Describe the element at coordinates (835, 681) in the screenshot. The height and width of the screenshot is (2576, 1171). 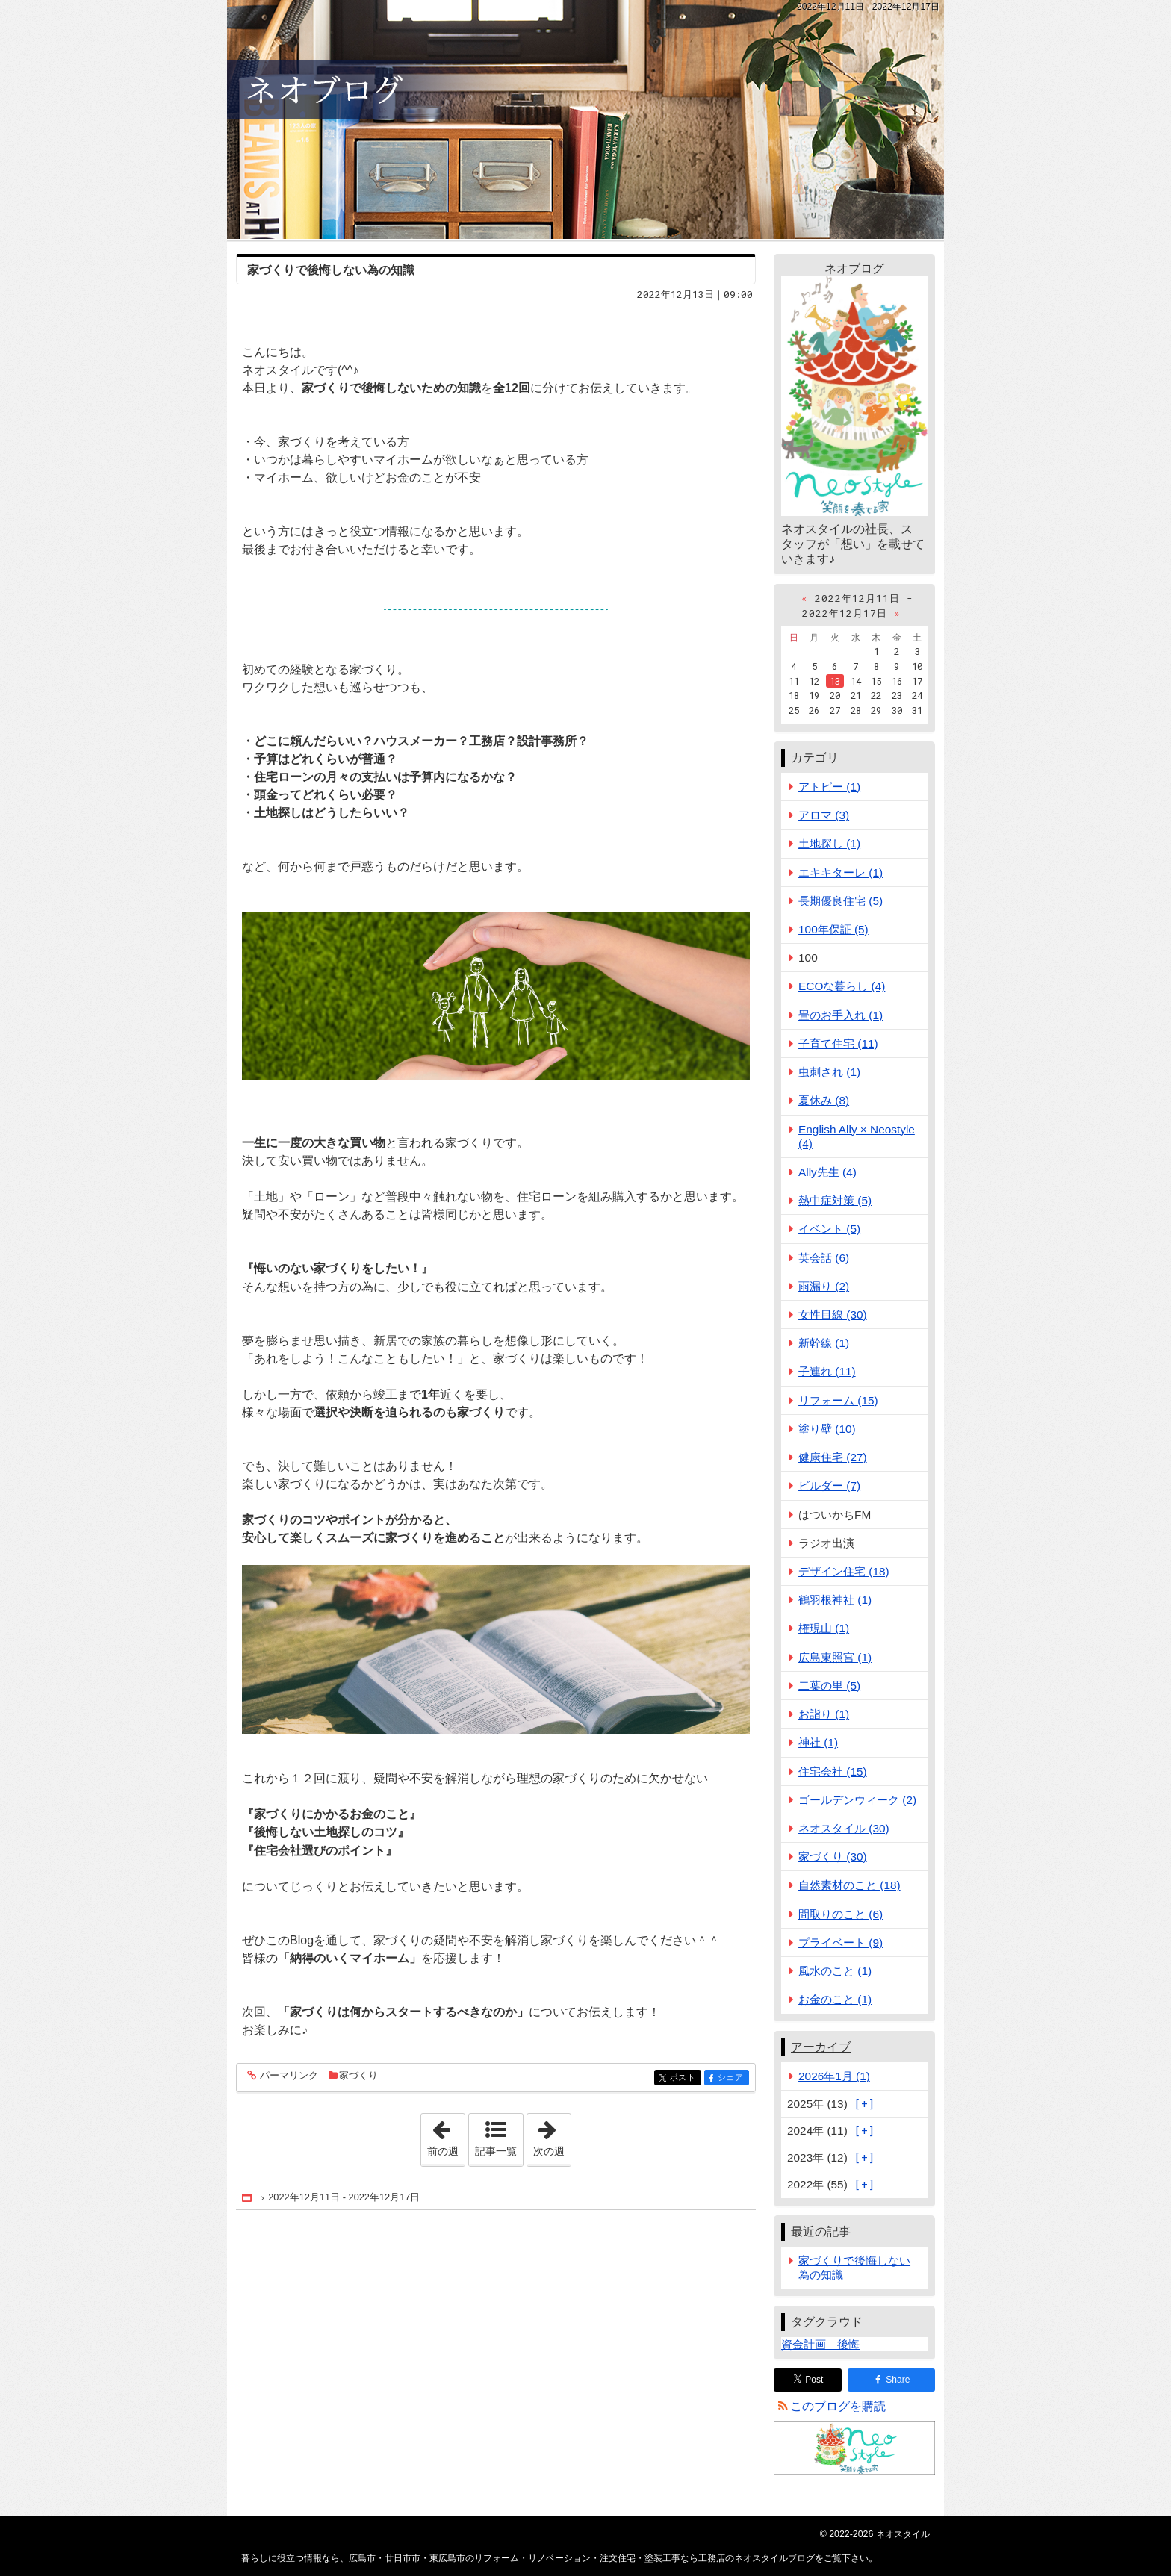
I see `13` at that location.